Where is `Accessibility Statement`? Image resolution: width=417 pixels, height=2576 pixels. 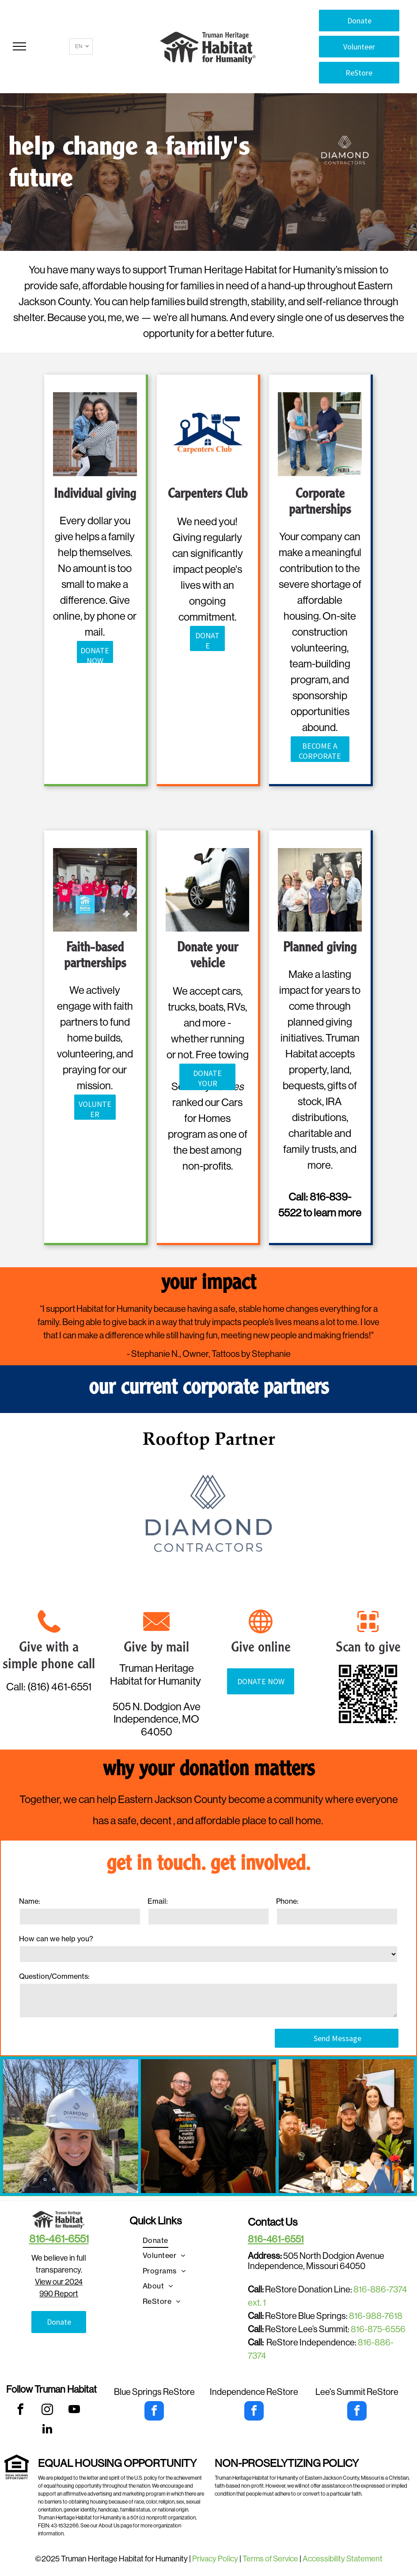
Accessibility Statement is located at coordinates (343, 2558).